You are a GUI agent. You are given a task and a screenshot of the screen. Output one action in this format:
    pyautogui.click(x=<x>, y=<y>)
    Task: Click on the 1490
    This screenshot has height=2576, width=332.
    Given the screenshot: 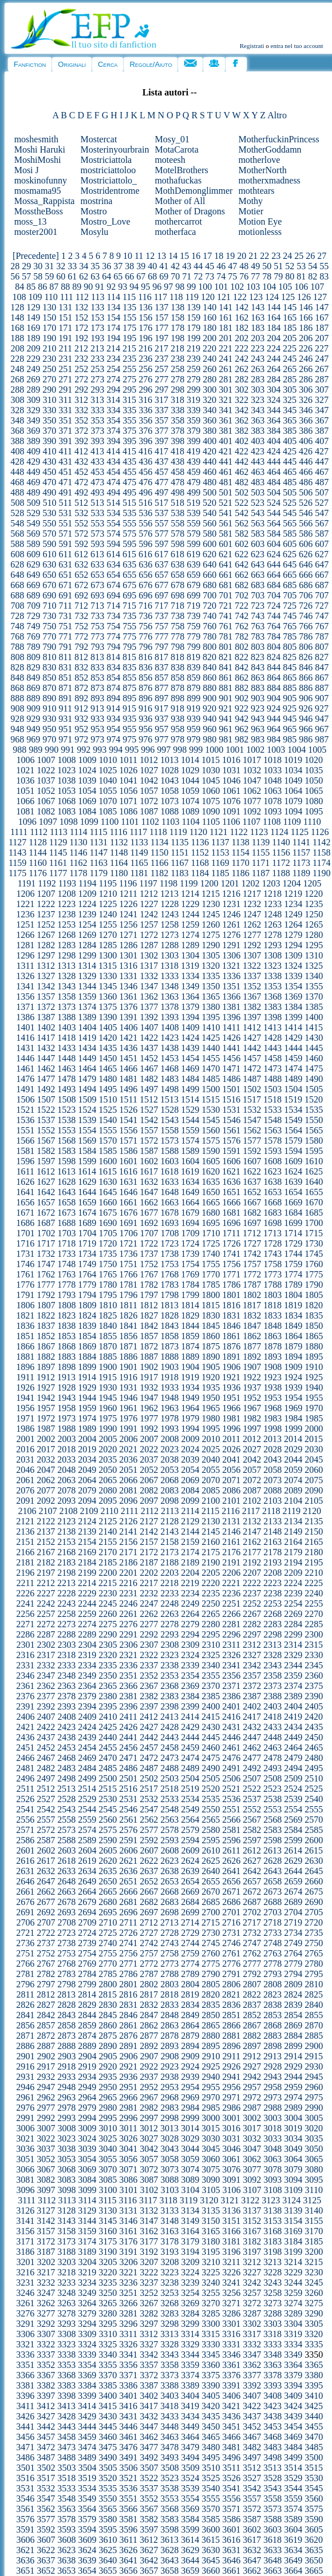 What is the action you would take?
    pyautogui.click(x=314, y=1079)
    